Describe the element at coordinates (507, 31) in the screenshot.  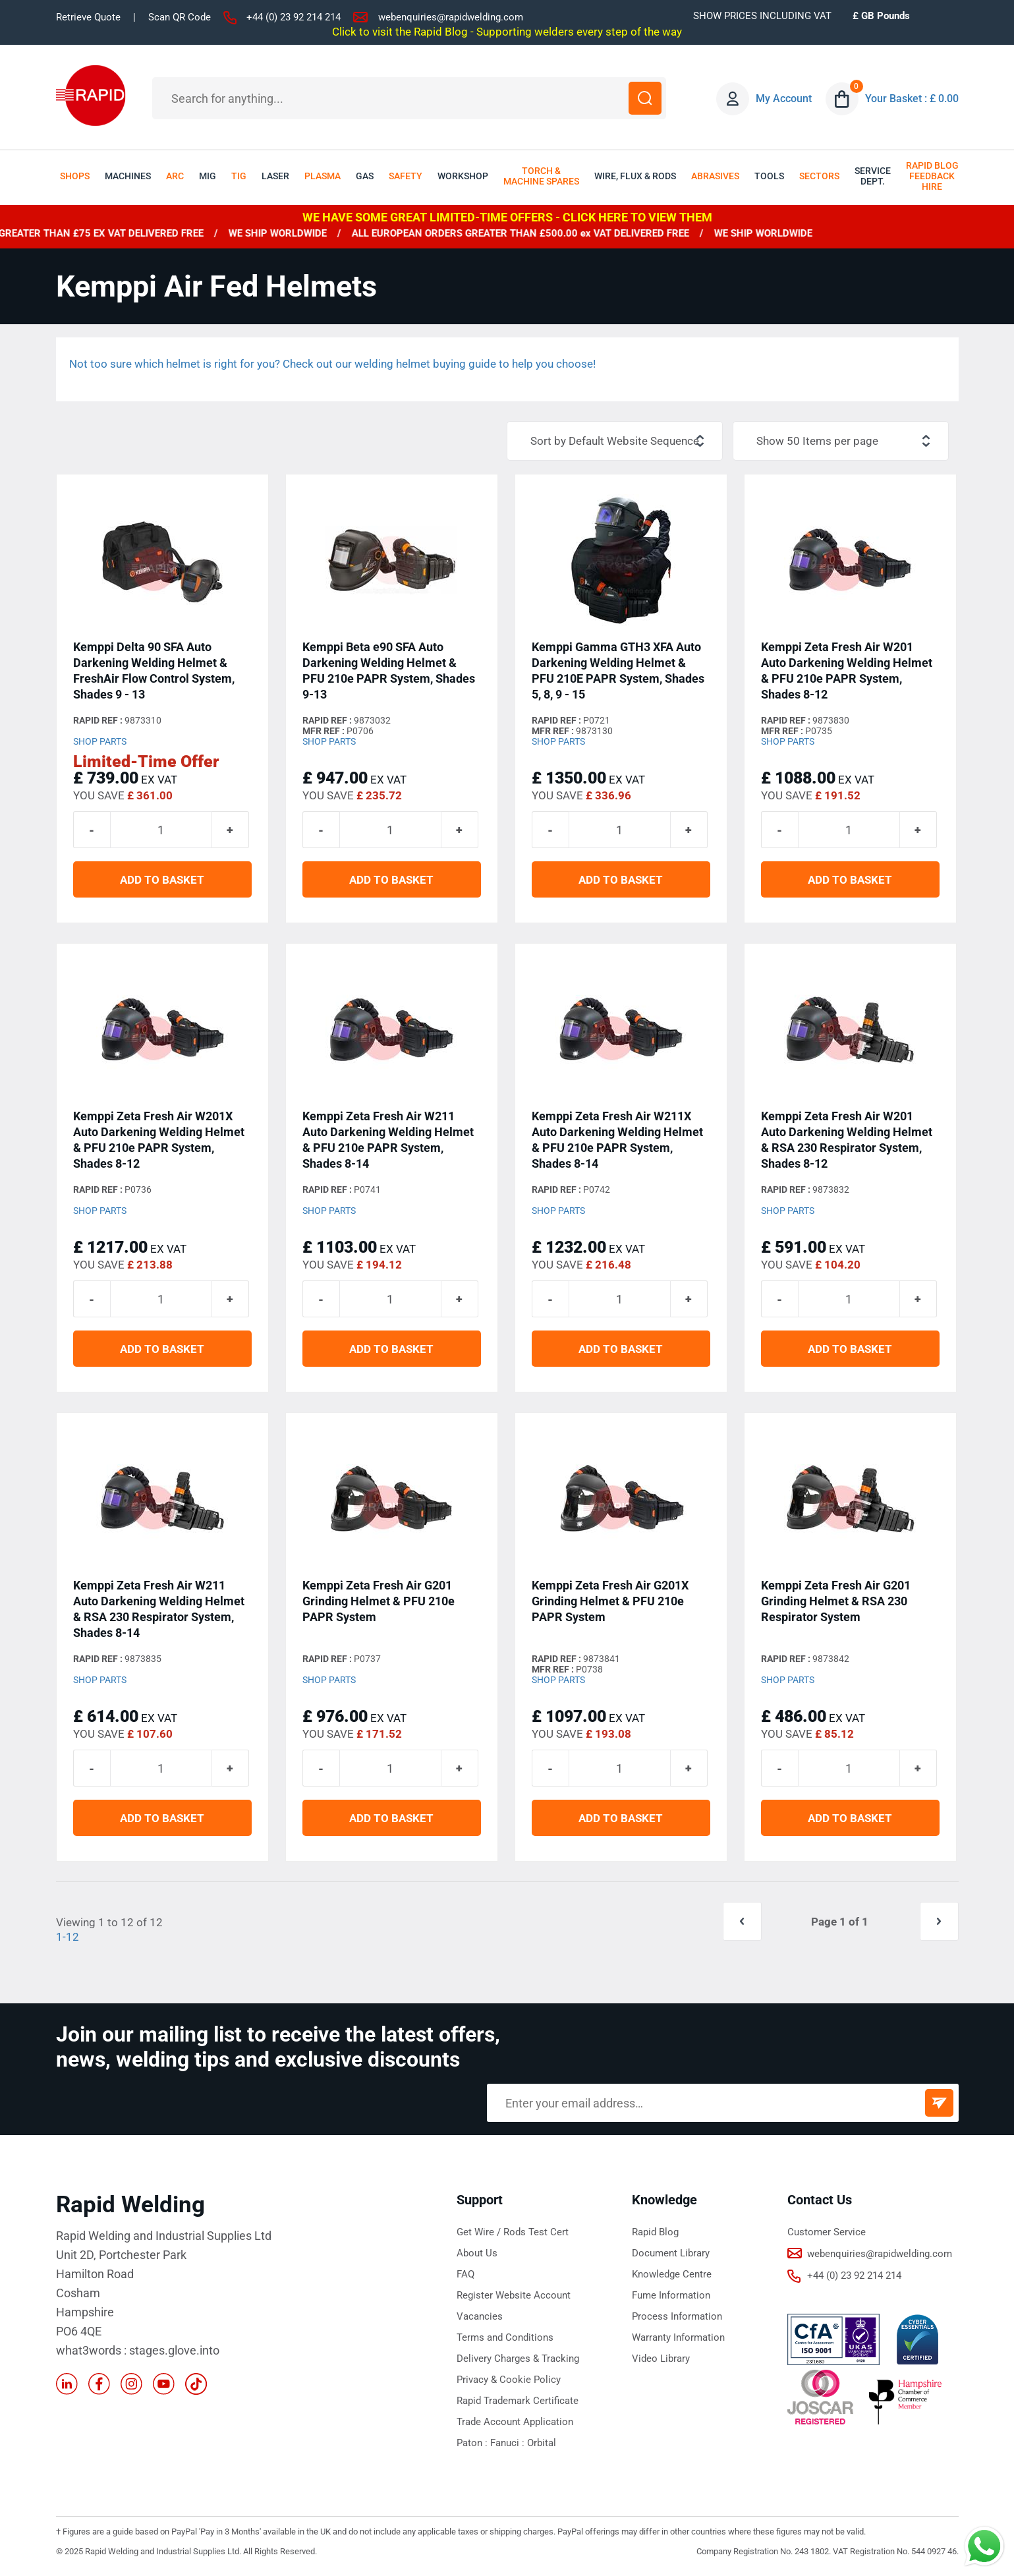
I see `Click to visit the Rapid Blog - Supporting welders every step of the way` at that location.